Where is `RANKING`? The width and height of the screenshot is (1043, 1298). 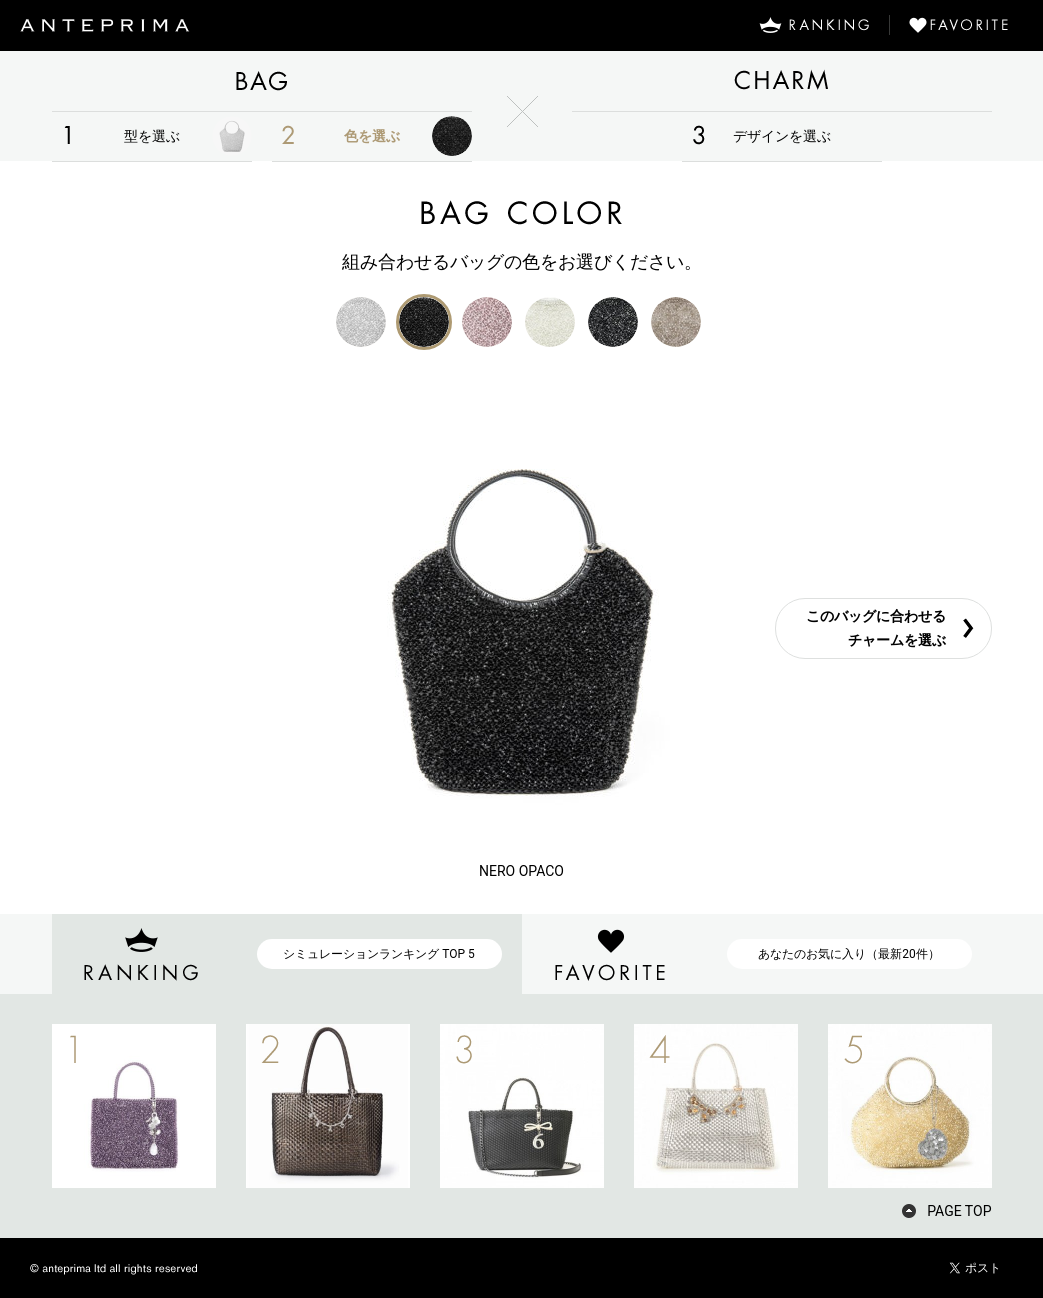
RANKING is located at coordinates (814, 25).